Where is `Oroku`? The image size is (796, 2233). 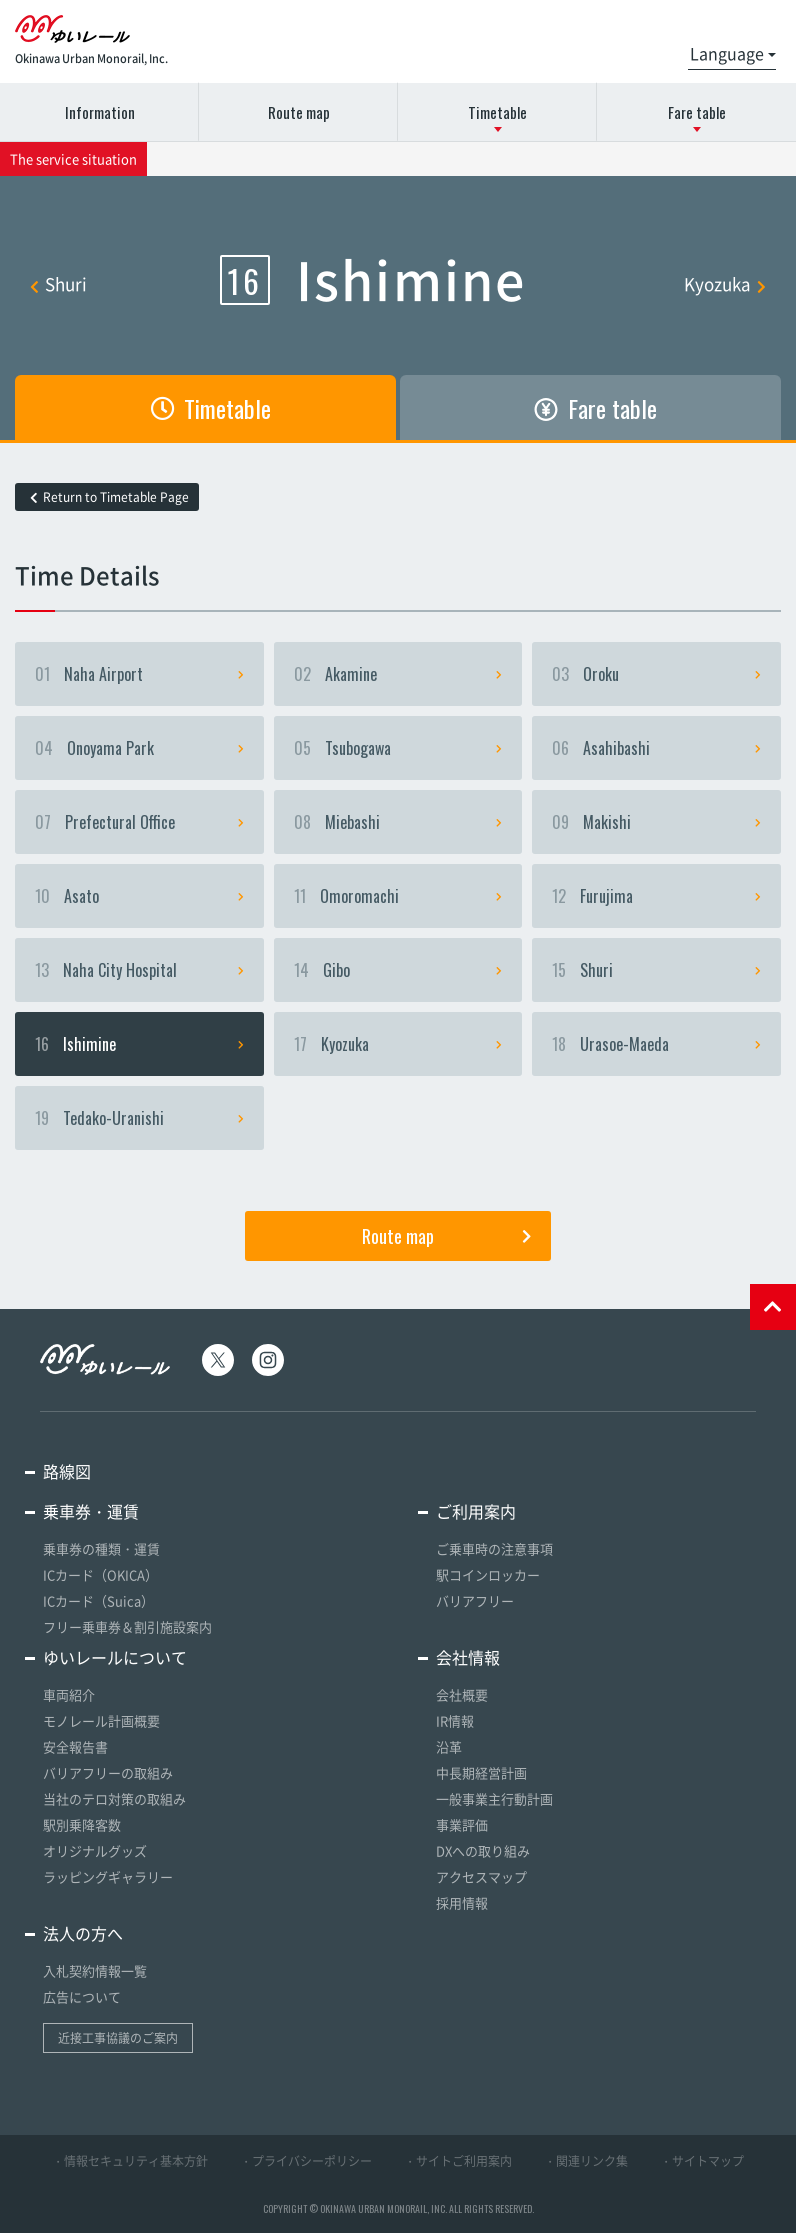
Oroku is located at coordinates (656, 674).